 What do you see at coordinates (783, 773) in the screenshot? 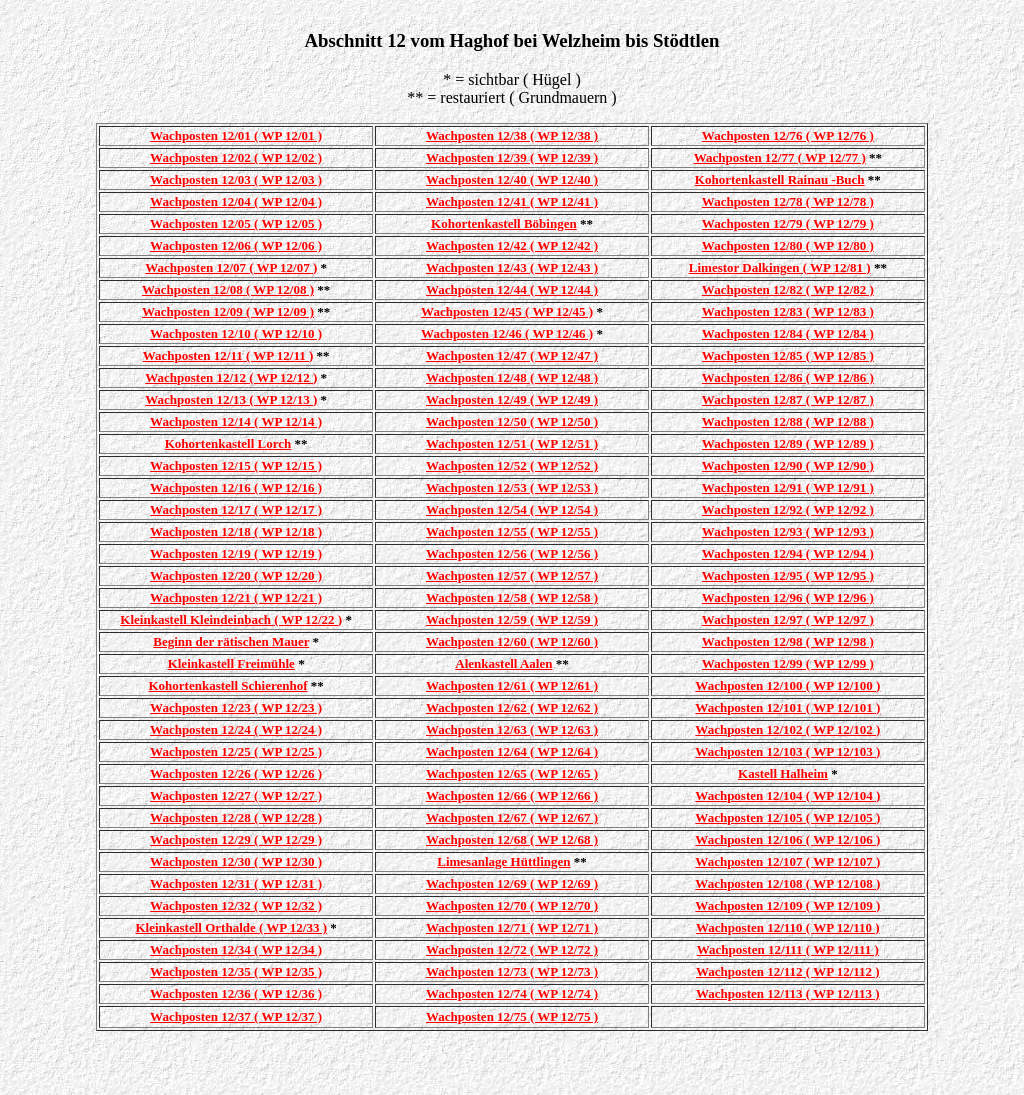
I see `Kastell Halheim` at bounding box center [783, 773].